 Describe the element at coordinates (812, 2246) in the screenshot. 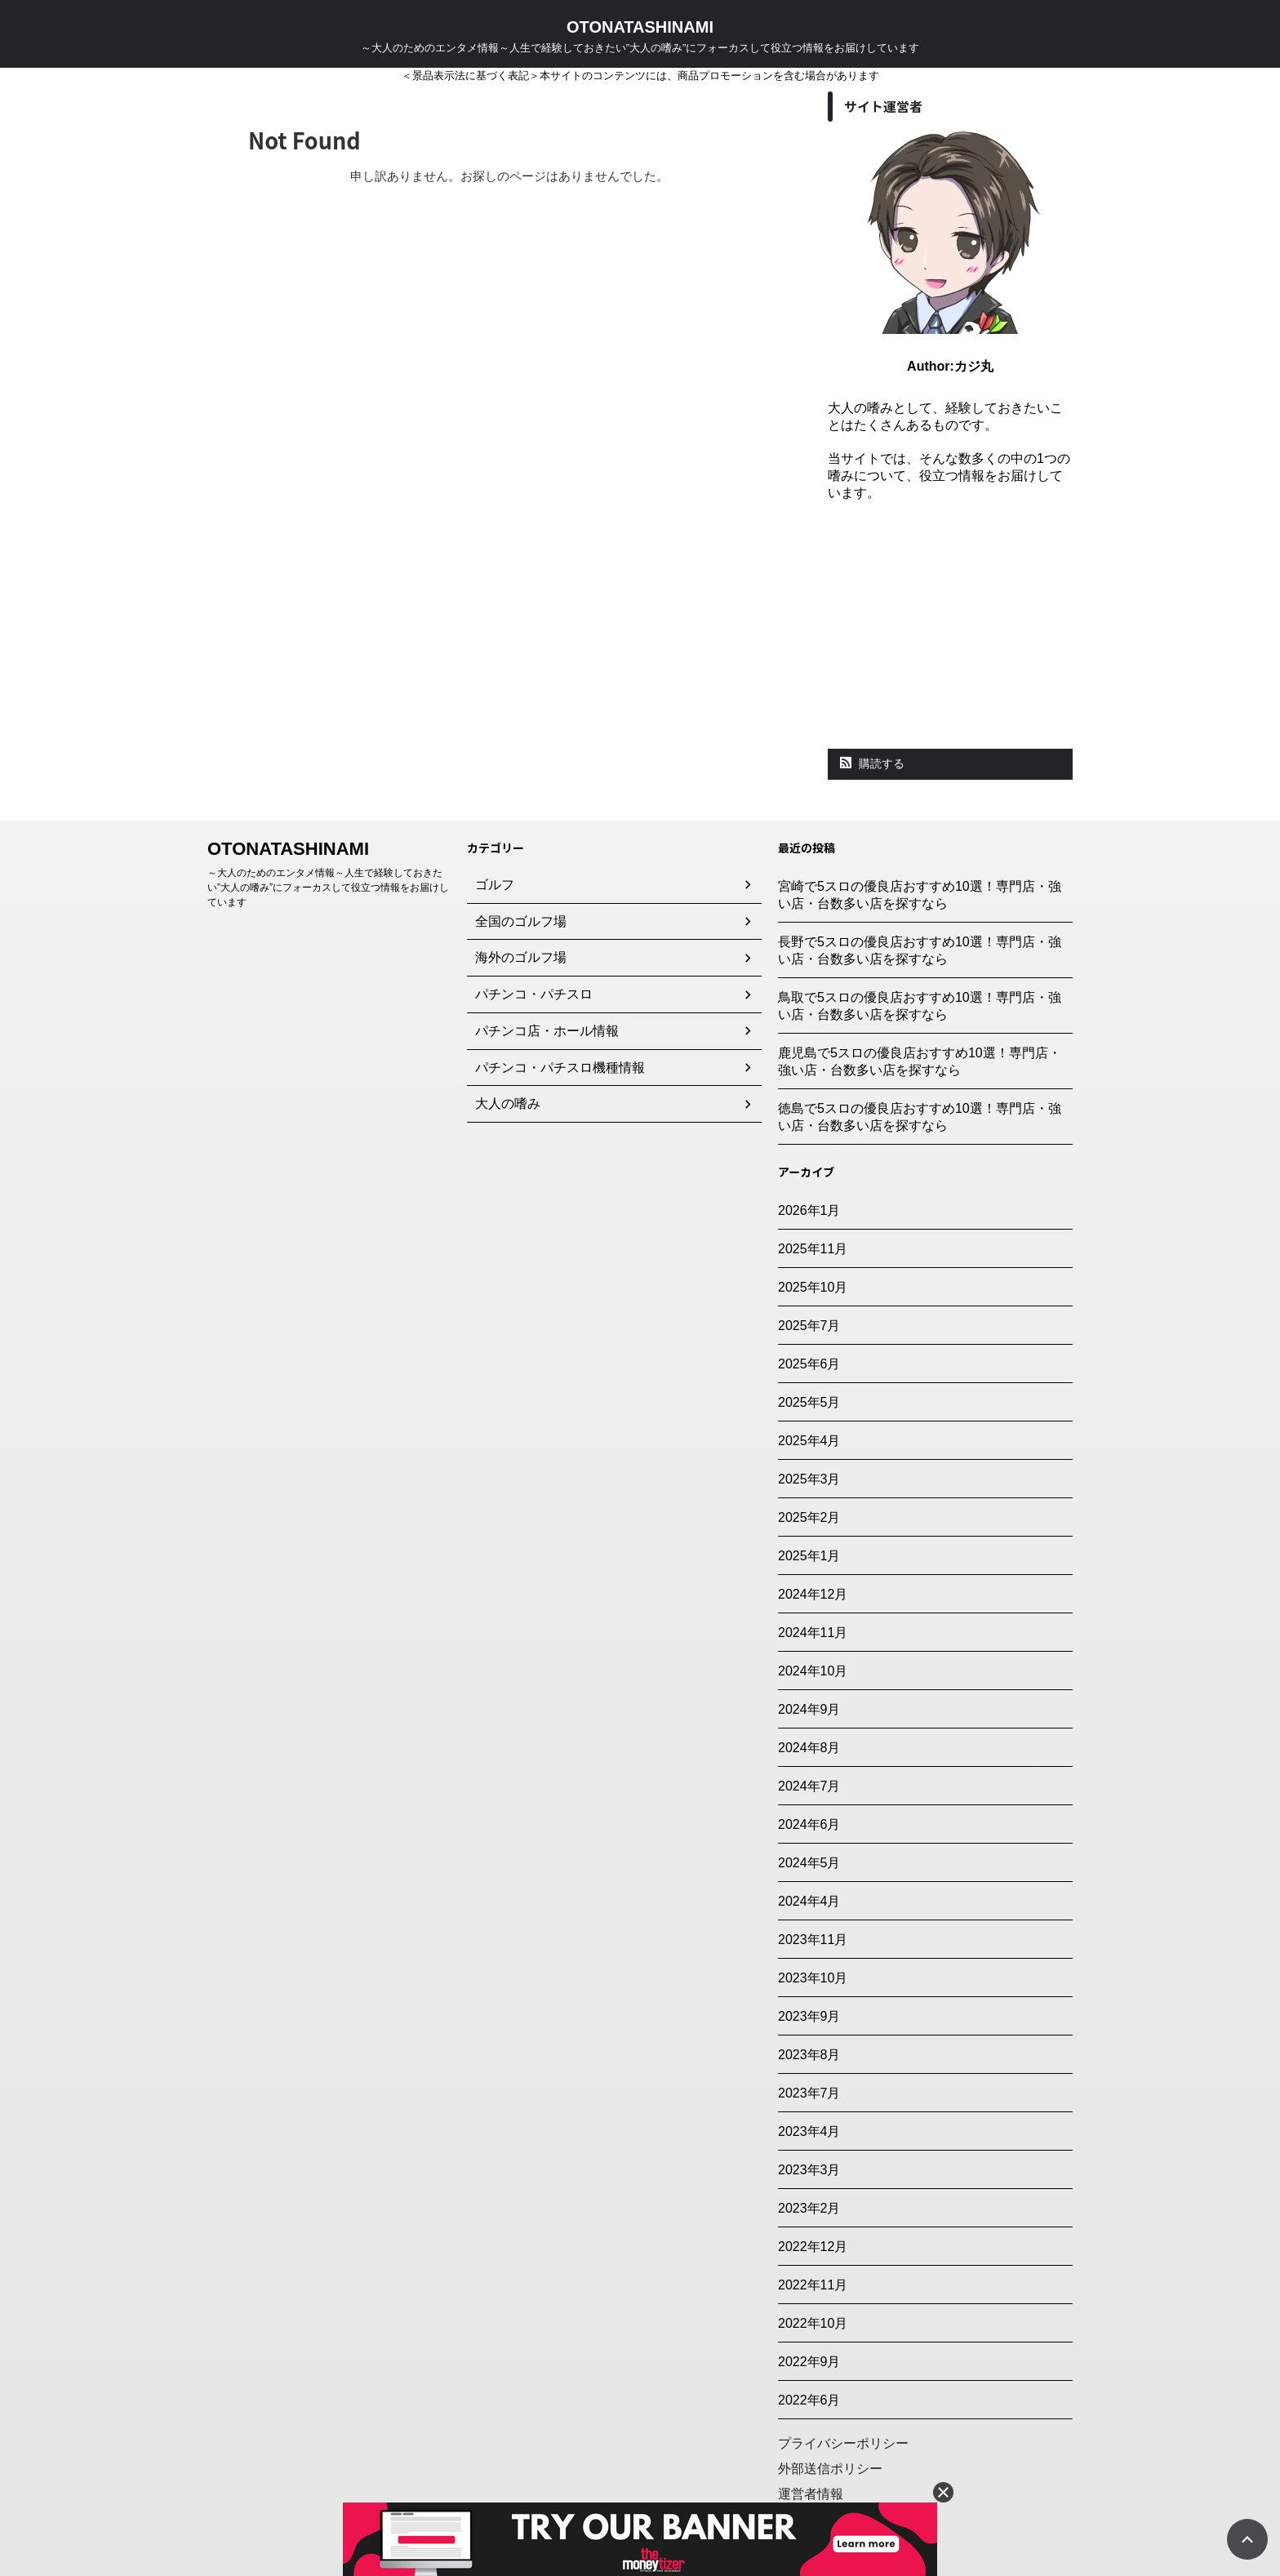

I see `2022年12月` at that location.